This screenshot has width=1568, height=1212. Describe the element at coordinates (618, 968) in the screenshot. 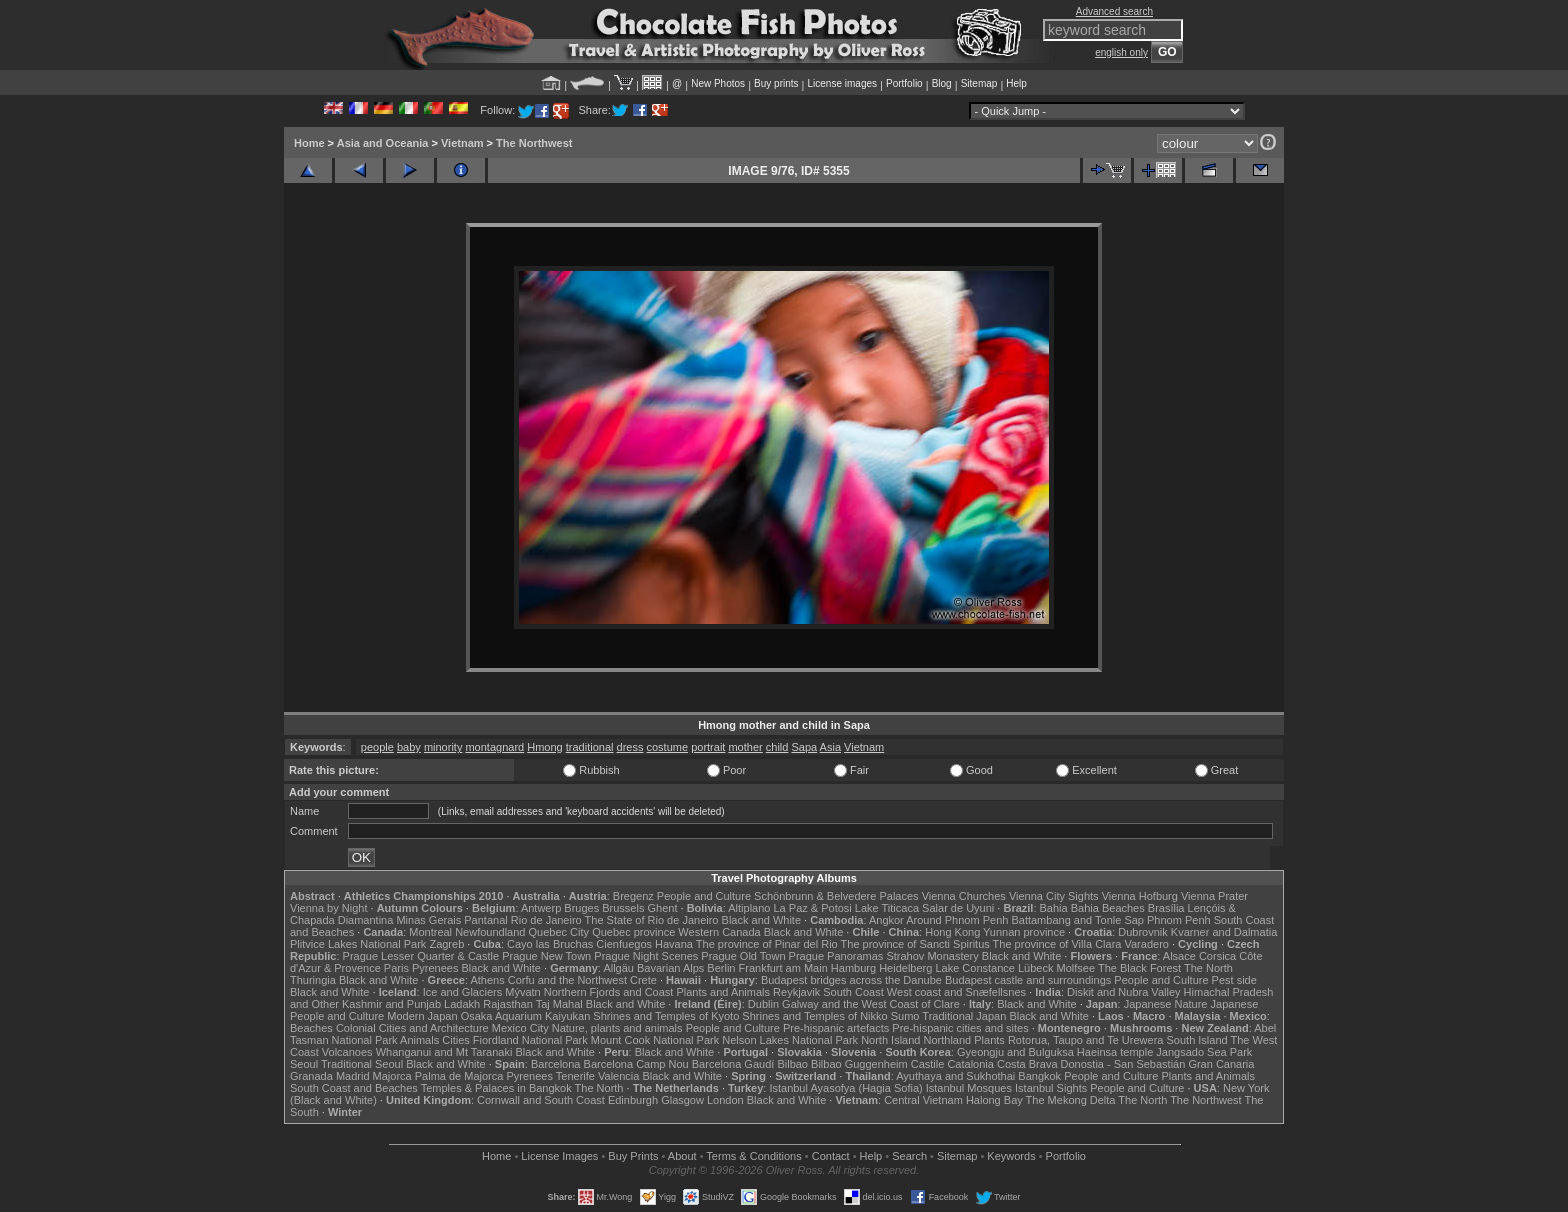

I see `Allgäu` at that location.